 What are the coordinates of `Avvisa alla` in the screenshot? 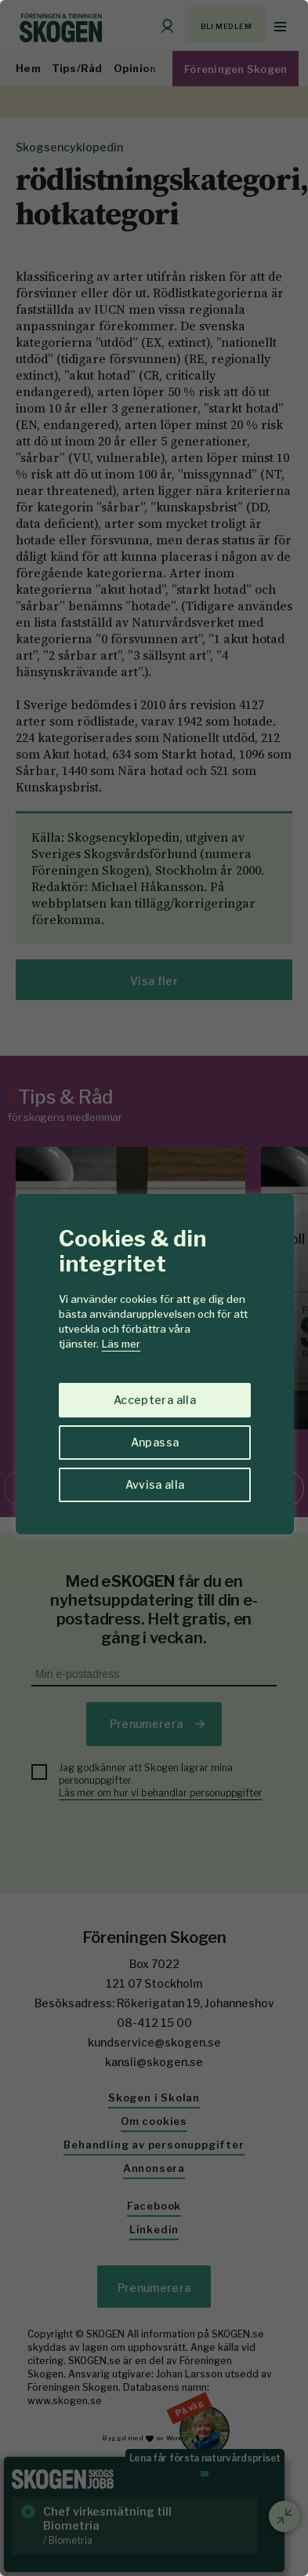 It's located at (155, 1484).